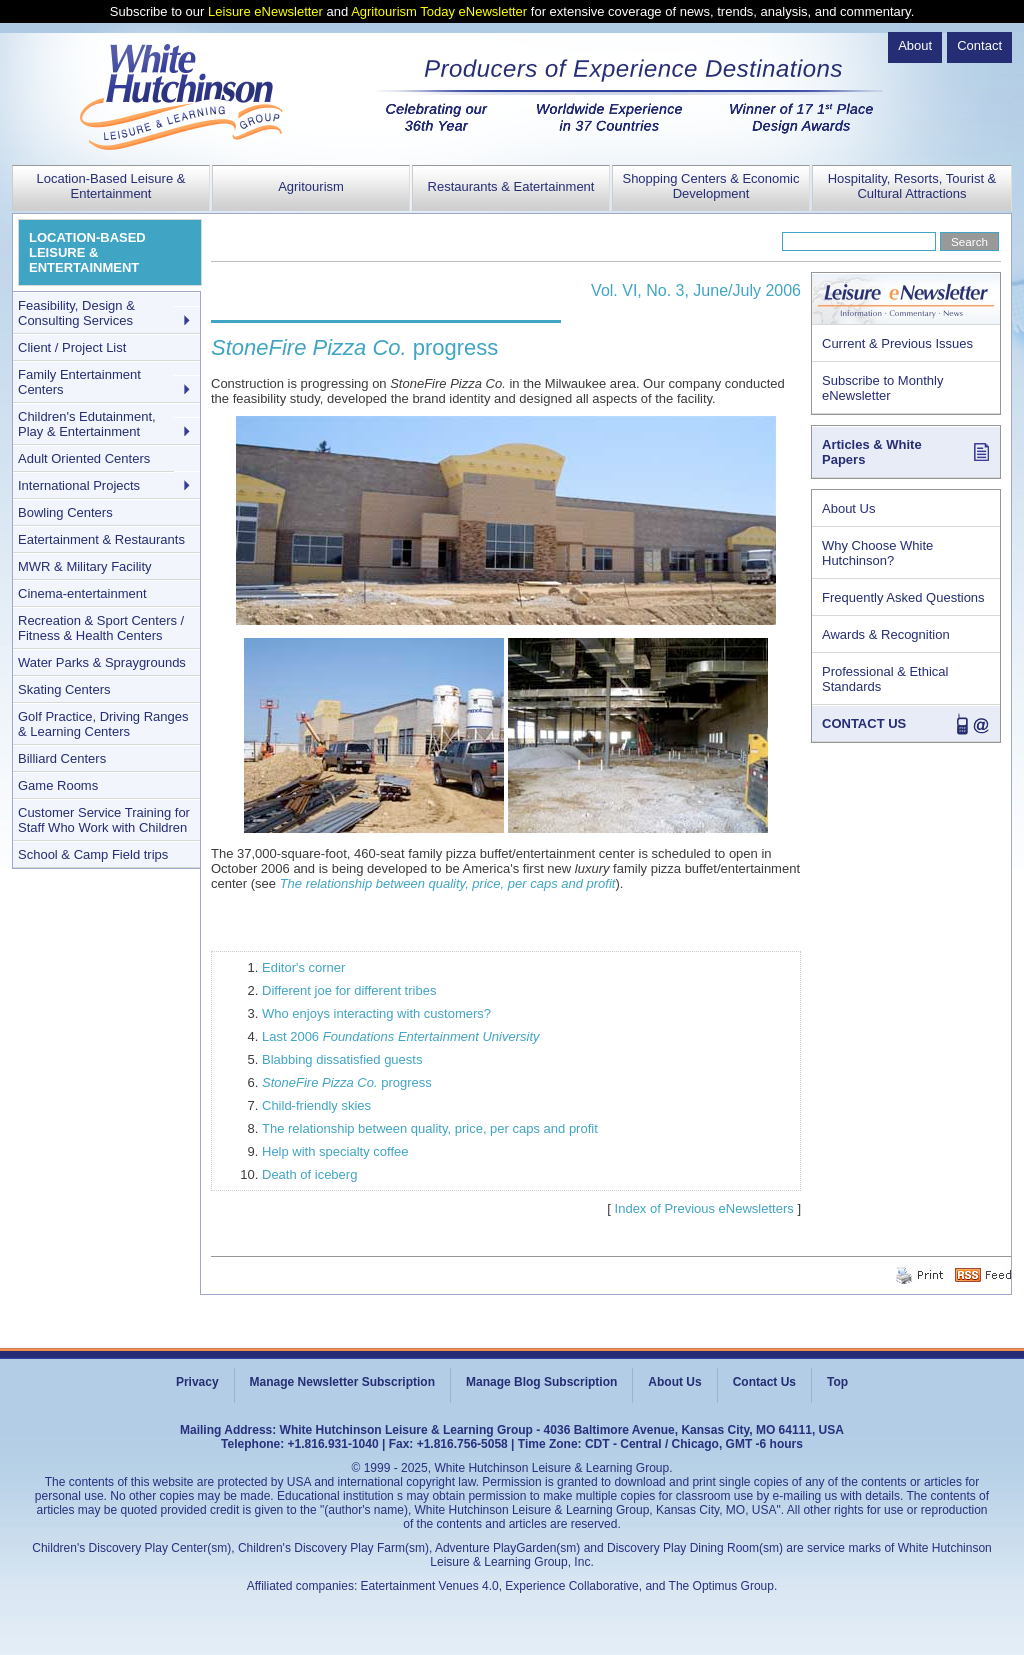 This screenshot has height=1655, width=1024. Describe the element at coordinates (541, 1382) in the screenshot. I see `Manage Blog Subscription` at that location.